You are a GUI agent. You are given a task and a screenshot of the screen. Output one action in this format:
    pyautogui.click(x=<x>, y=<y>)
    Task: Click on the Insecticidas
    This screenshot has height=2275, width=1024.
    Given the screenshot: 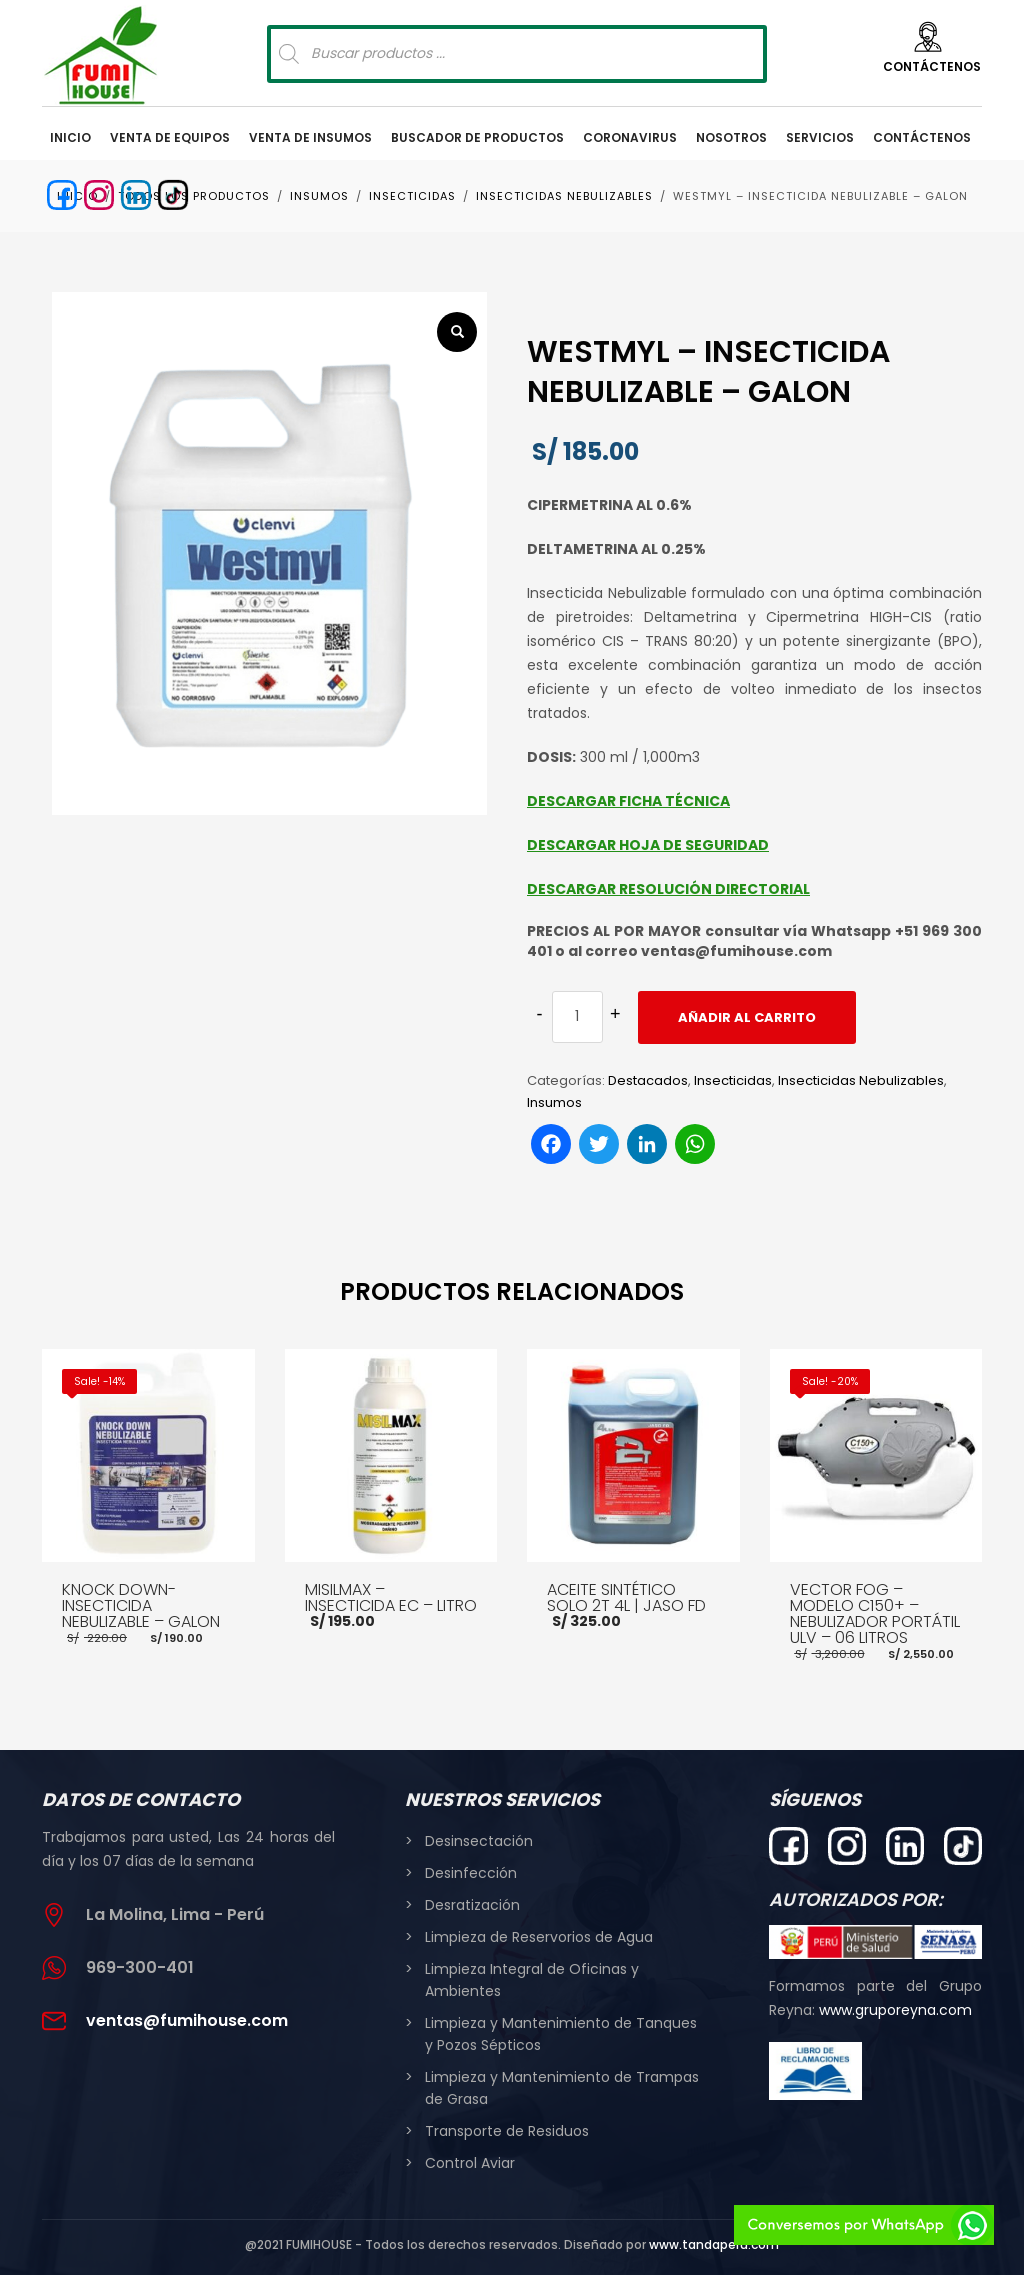 What is the action you would take?
    pyautogui.click(x=733, y=1080)
    